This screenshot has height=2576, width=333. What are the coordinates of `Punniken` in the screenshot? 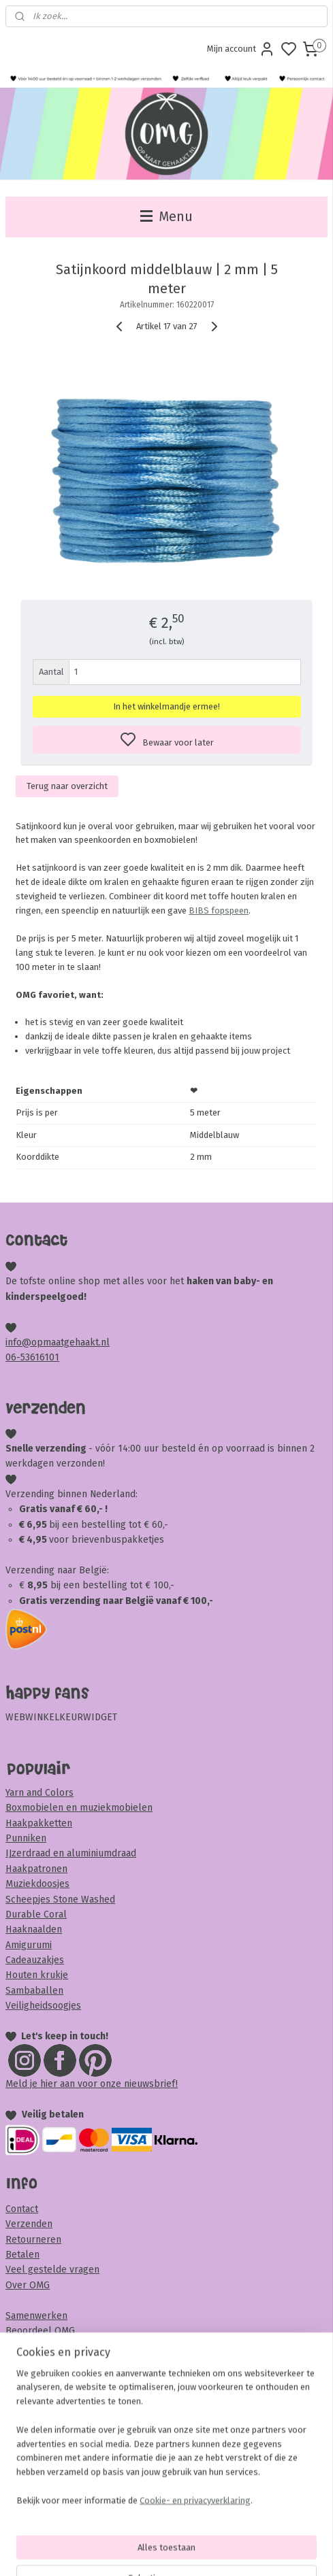 It's located at (25, 1838).